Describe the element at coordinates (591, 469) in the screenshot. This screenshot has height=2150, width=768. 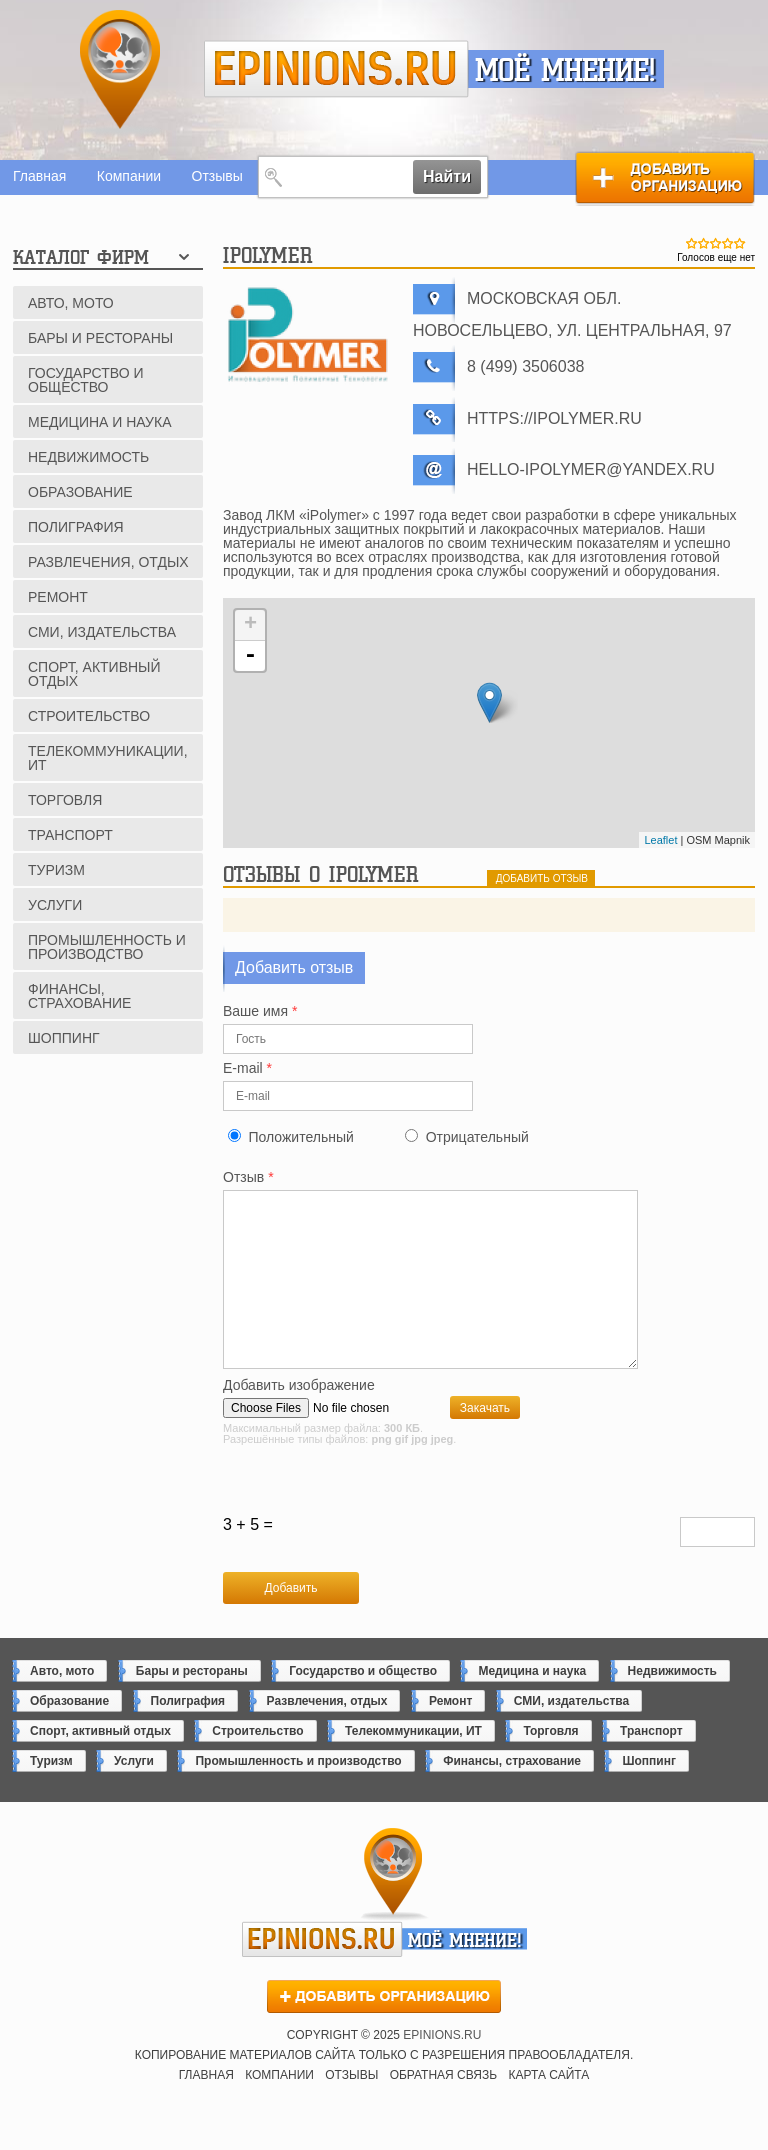
I see `hello-ipolymer@yandex.ru` at that location.